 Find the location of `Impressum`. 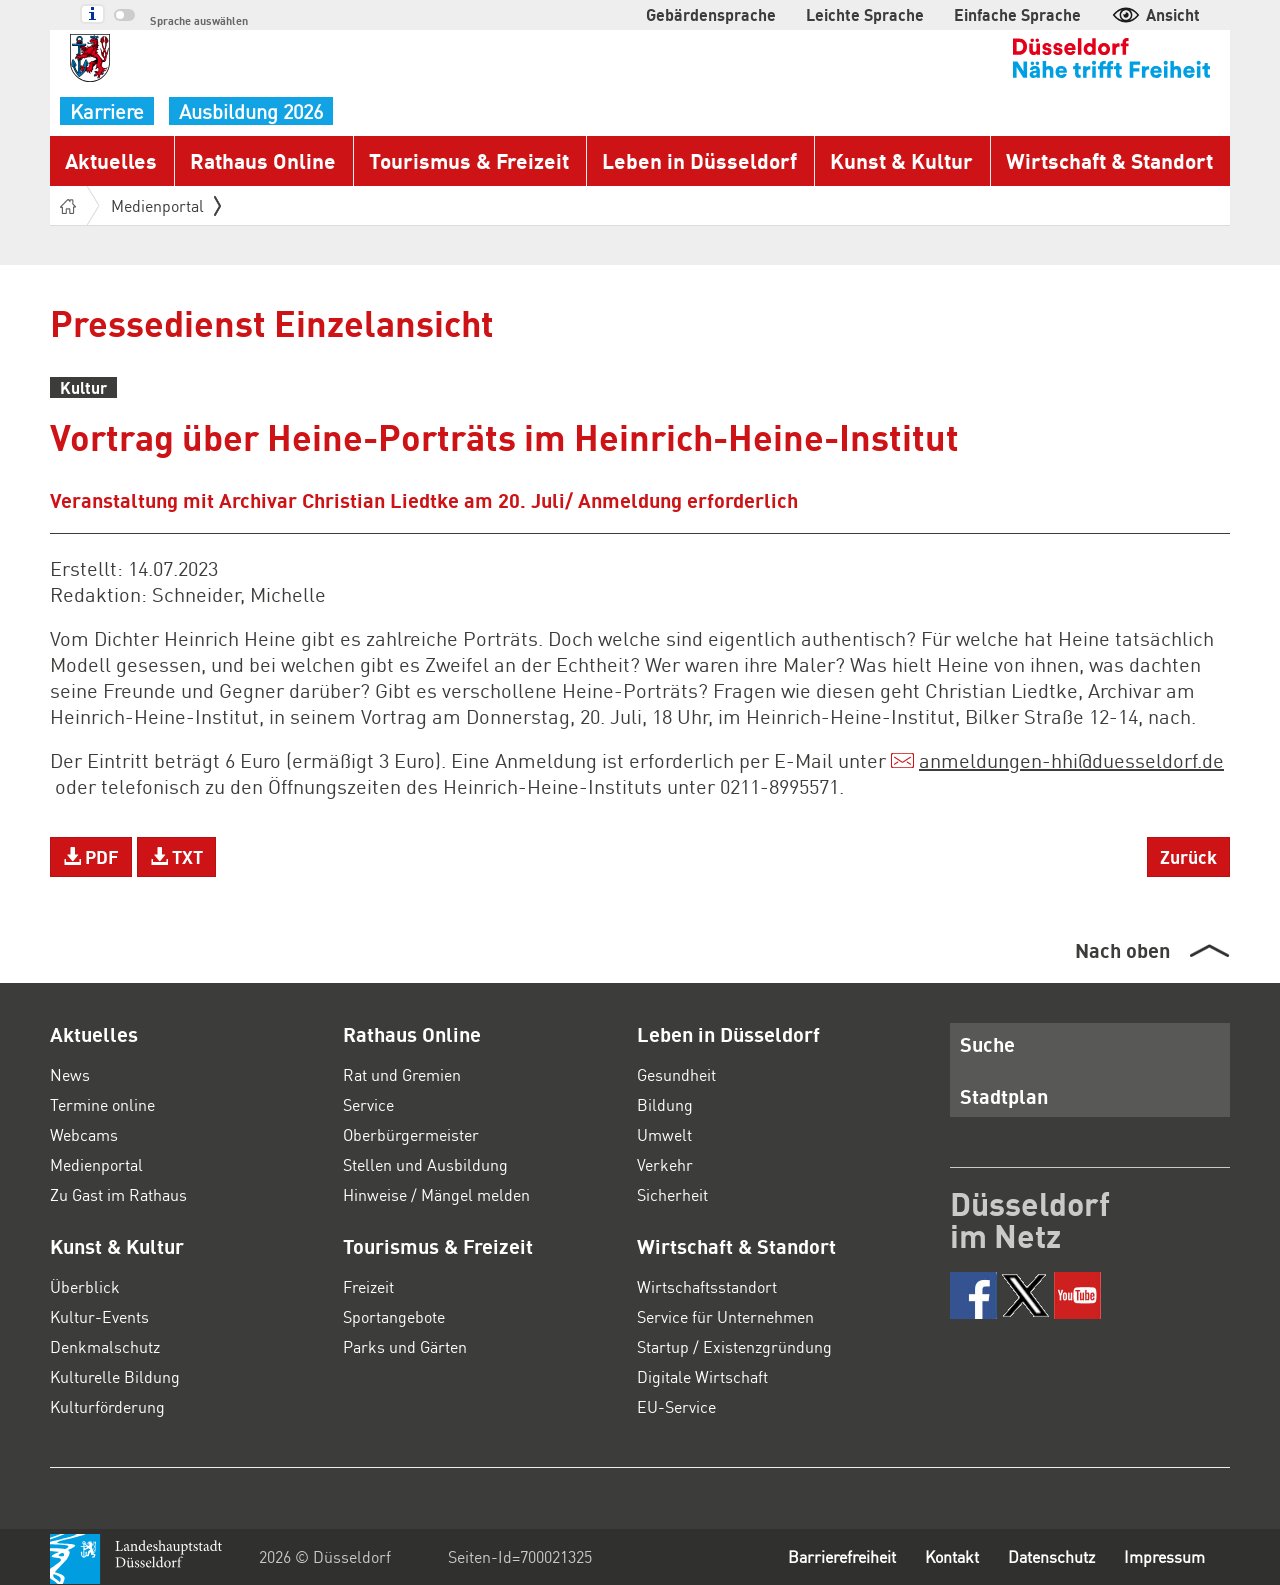

Impressum is located at coordinates (1164, 1556).